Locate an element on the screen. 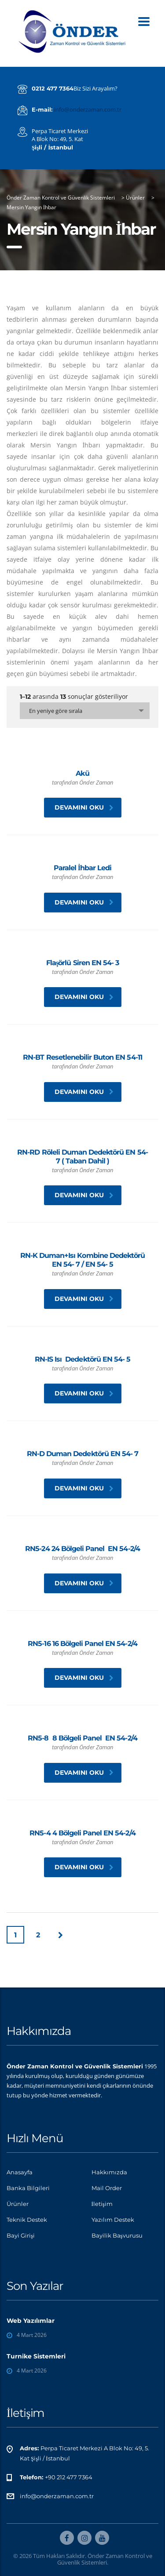 The image size is (165, 2576). Hakkımızda is located at coordinates (109, 2172).